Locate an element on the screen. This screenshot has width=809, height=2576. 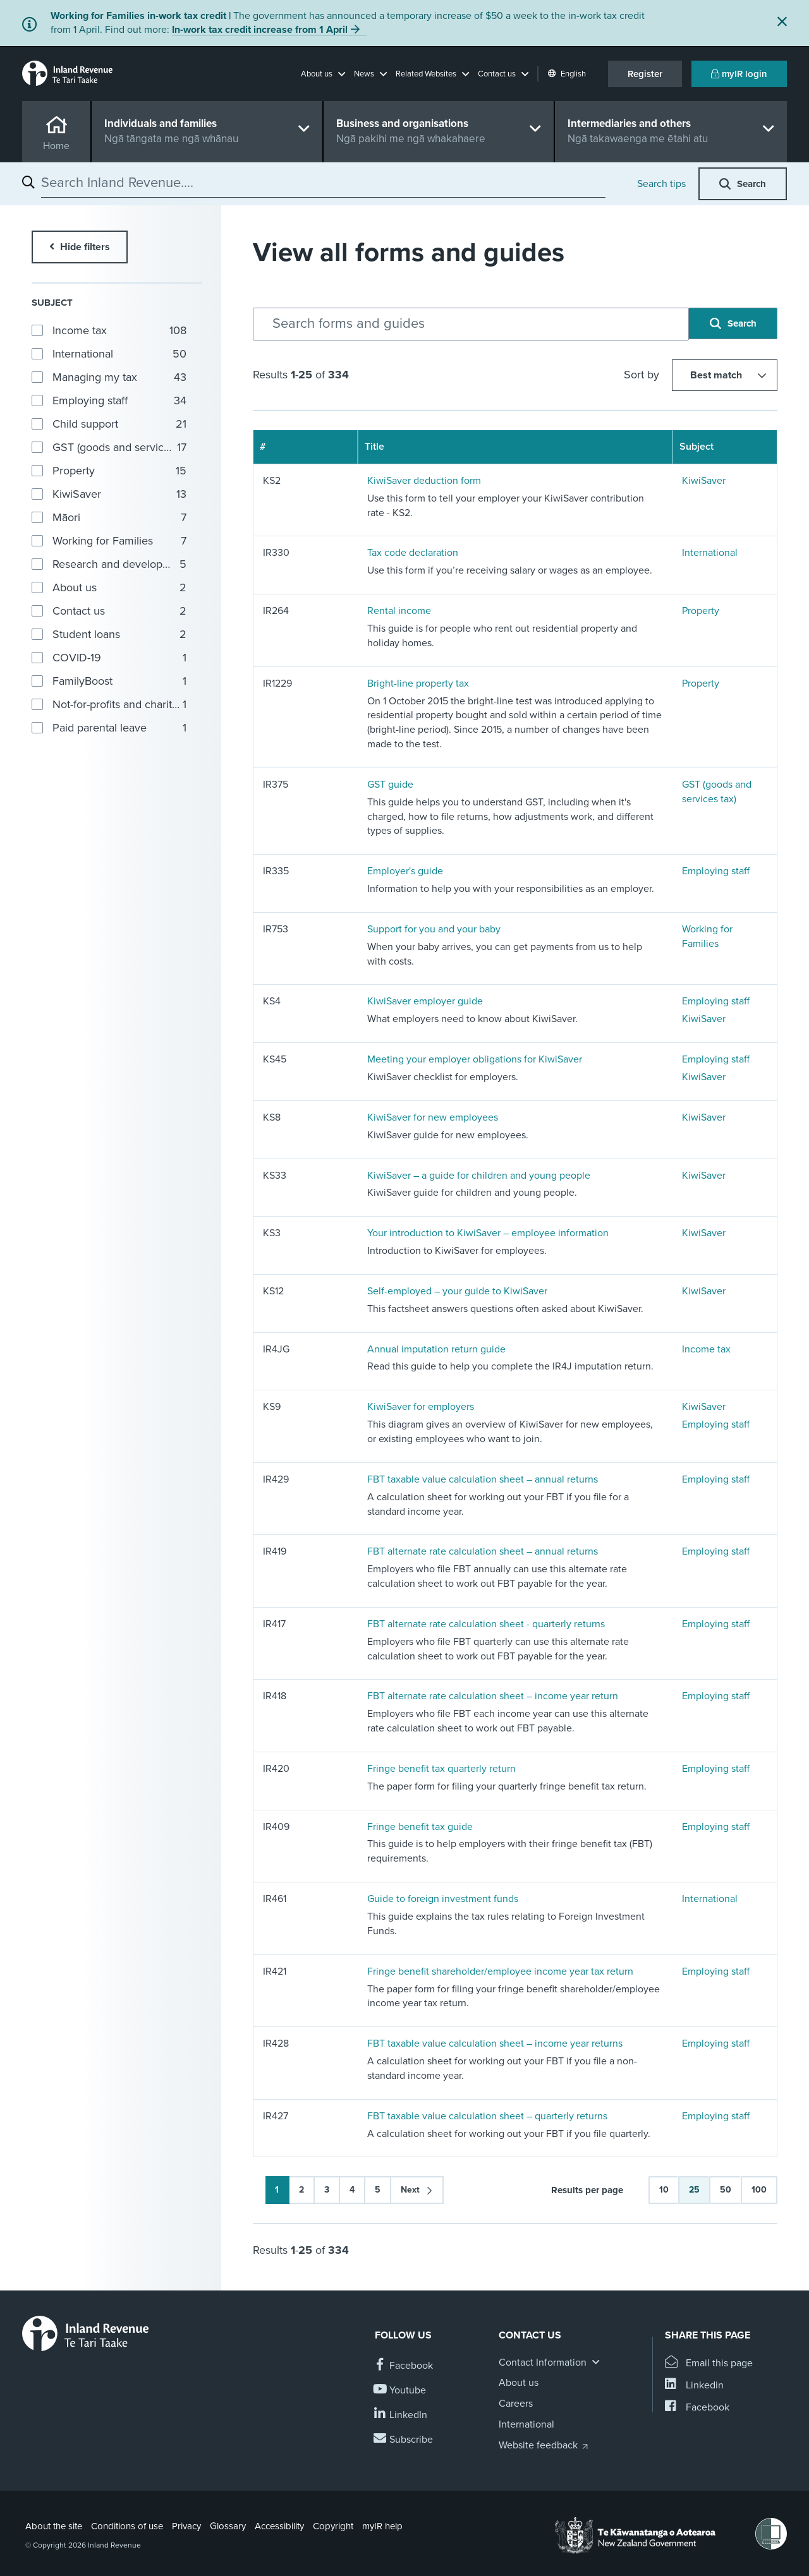
Register is located at coordinates (645, 74).